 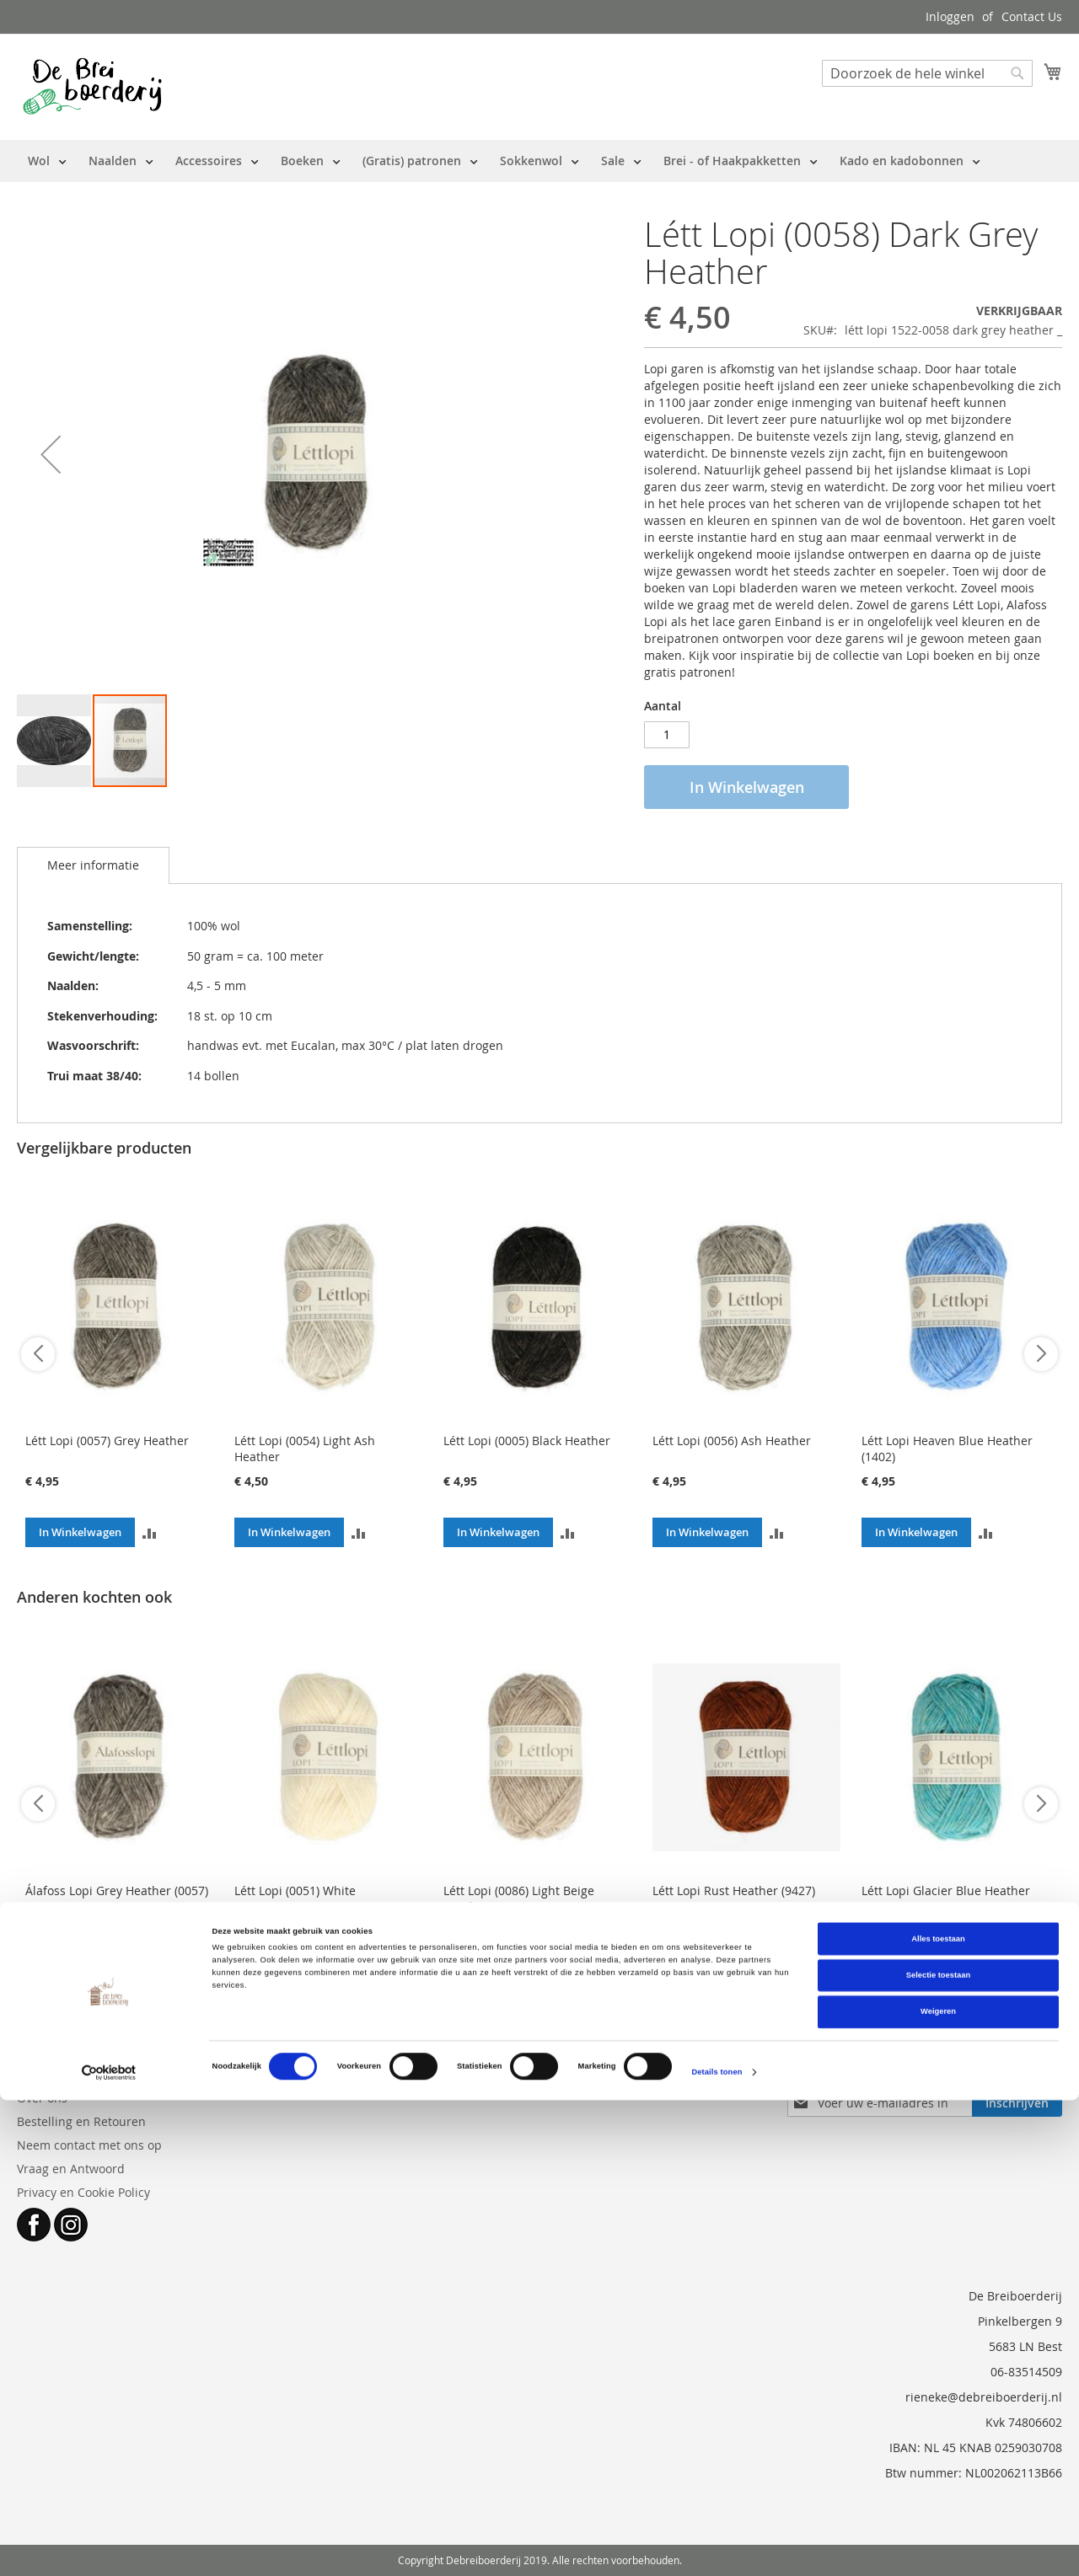 What do you see at coordinates (93, 865) in the screenshot?
I see `[tab]` at bounding box center [93, 865].